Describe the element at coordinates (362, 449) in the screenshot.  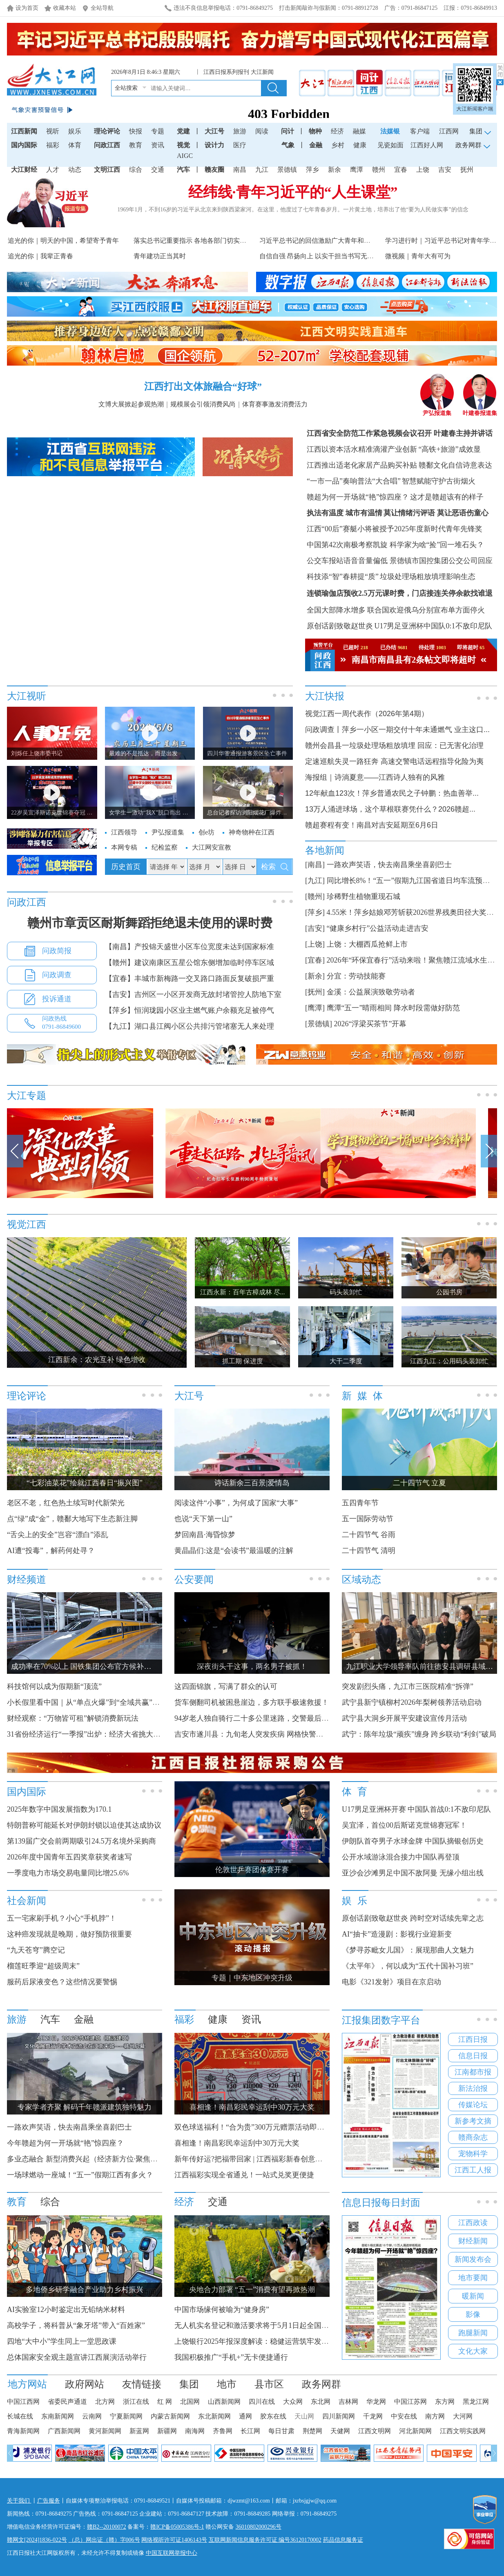
I see `江西以资本活水精准滴灌产业创新` at that location.